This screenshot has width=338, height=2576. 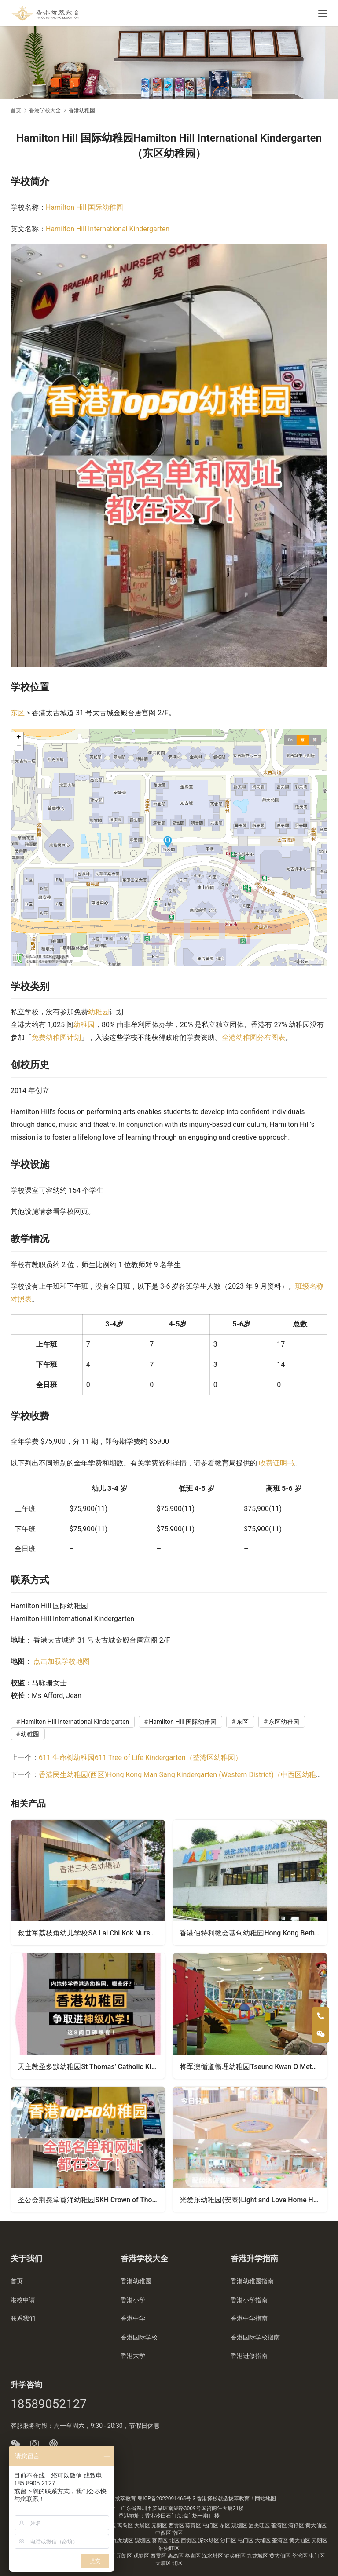 What do you see at coordinates (18, 713) in the screenshot?
I see `东区` at bounding box center [18, 713].